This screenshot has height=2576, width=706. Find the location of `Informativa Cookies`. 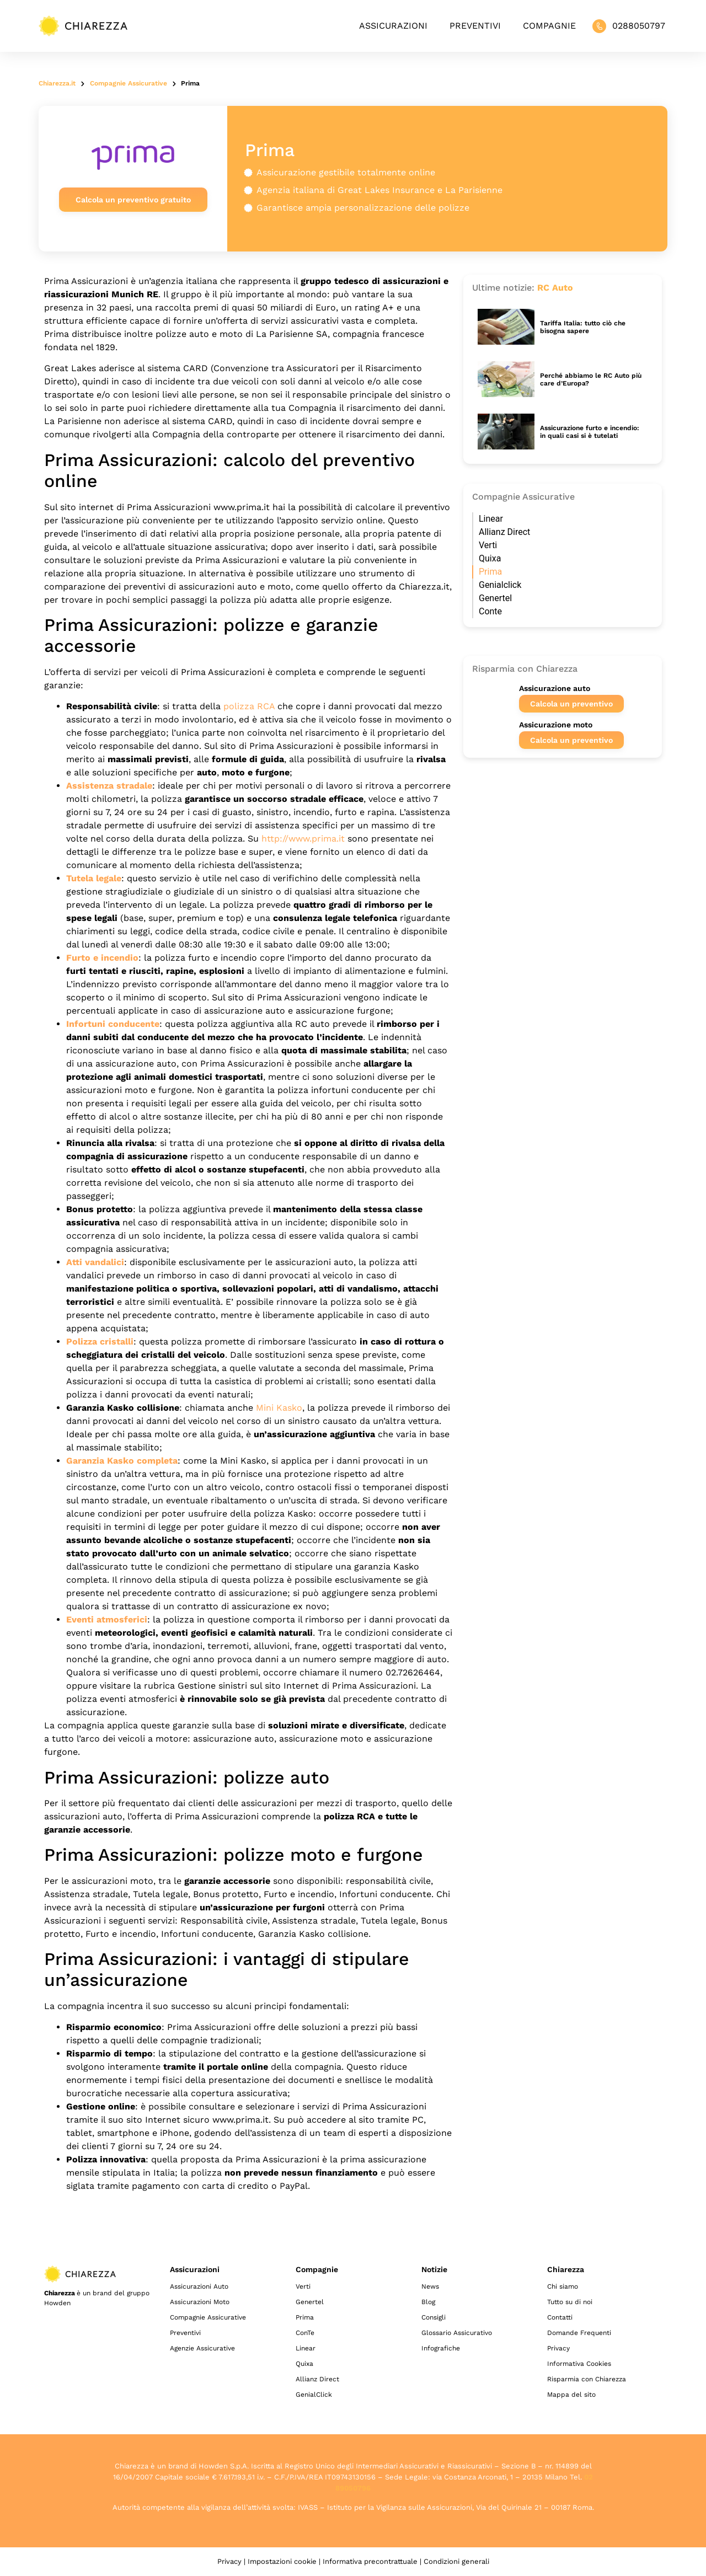

Informativa Cookies is located at coordinates (579, 2364).